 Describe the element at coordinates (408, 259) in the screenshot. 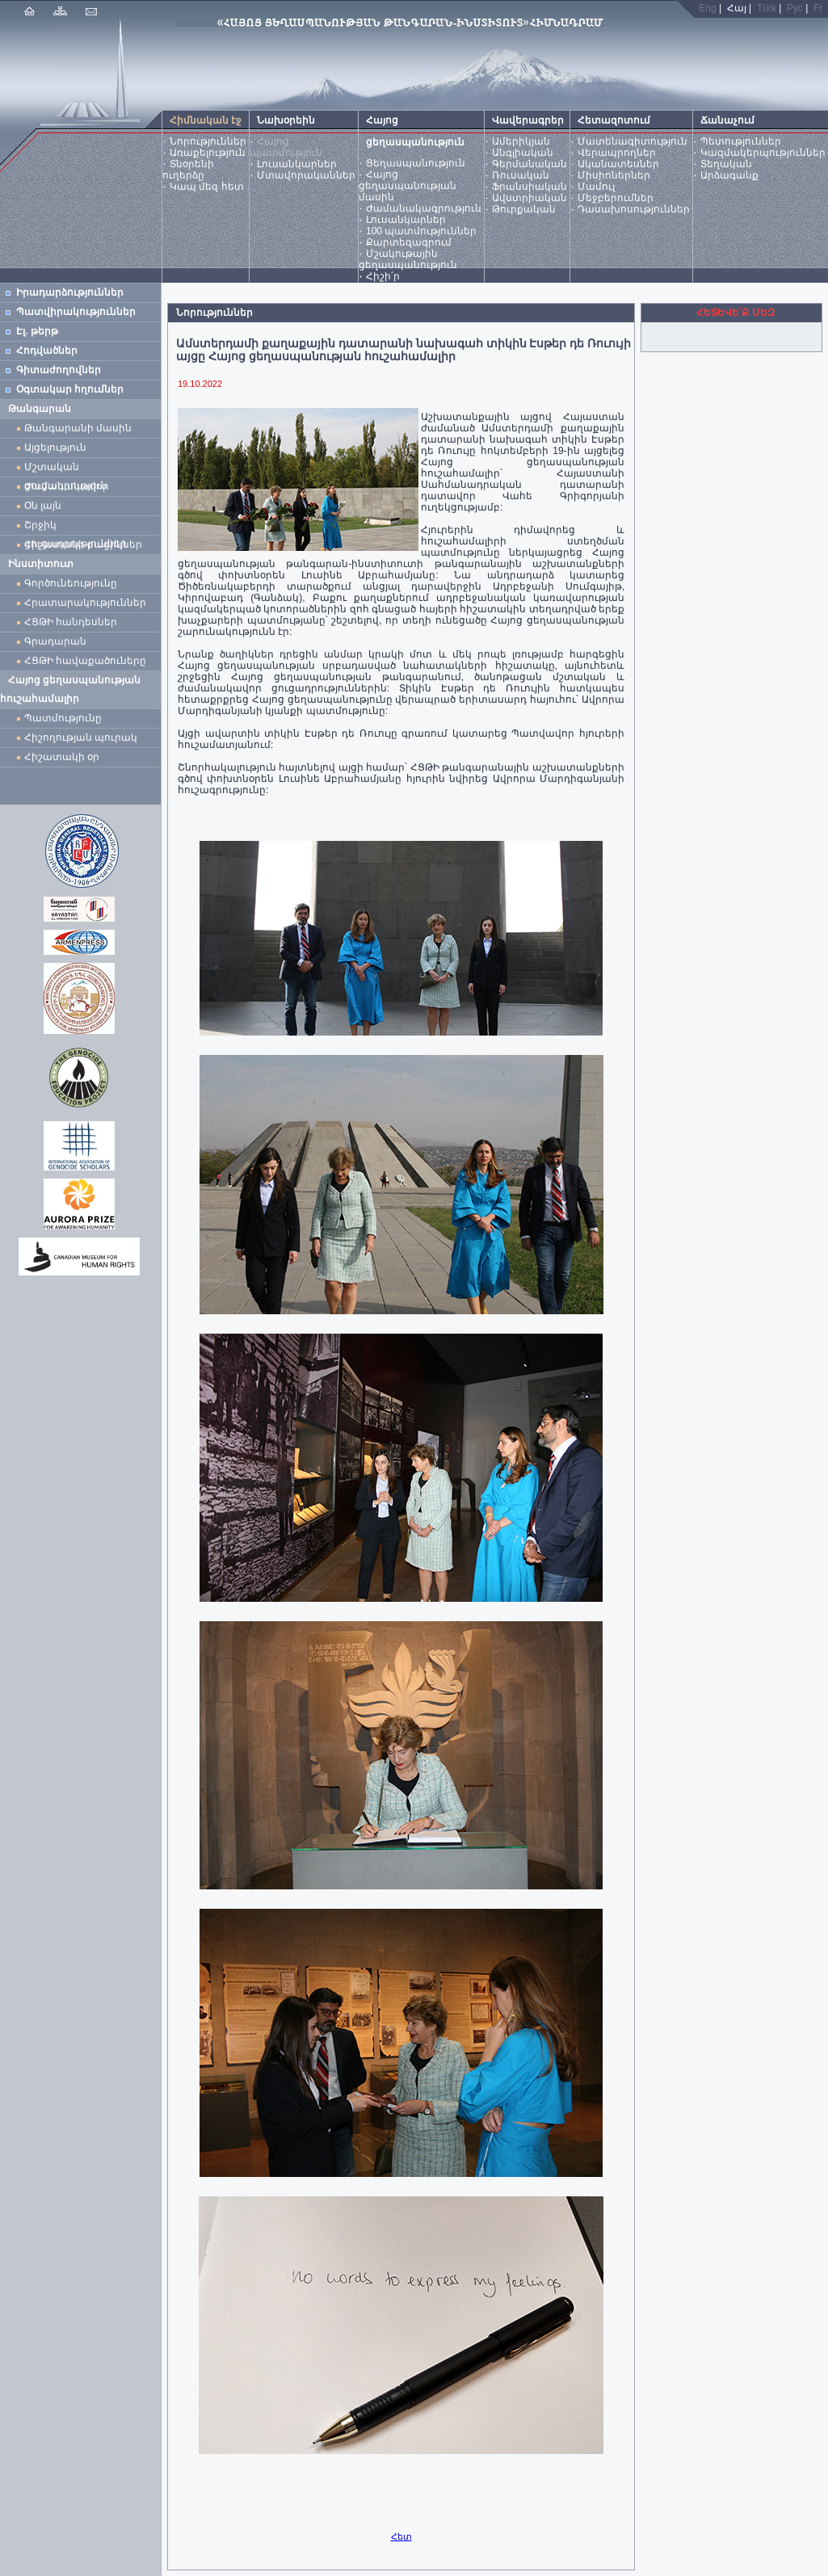

I see `Մշակութային ցեղասպանություն` at that location.